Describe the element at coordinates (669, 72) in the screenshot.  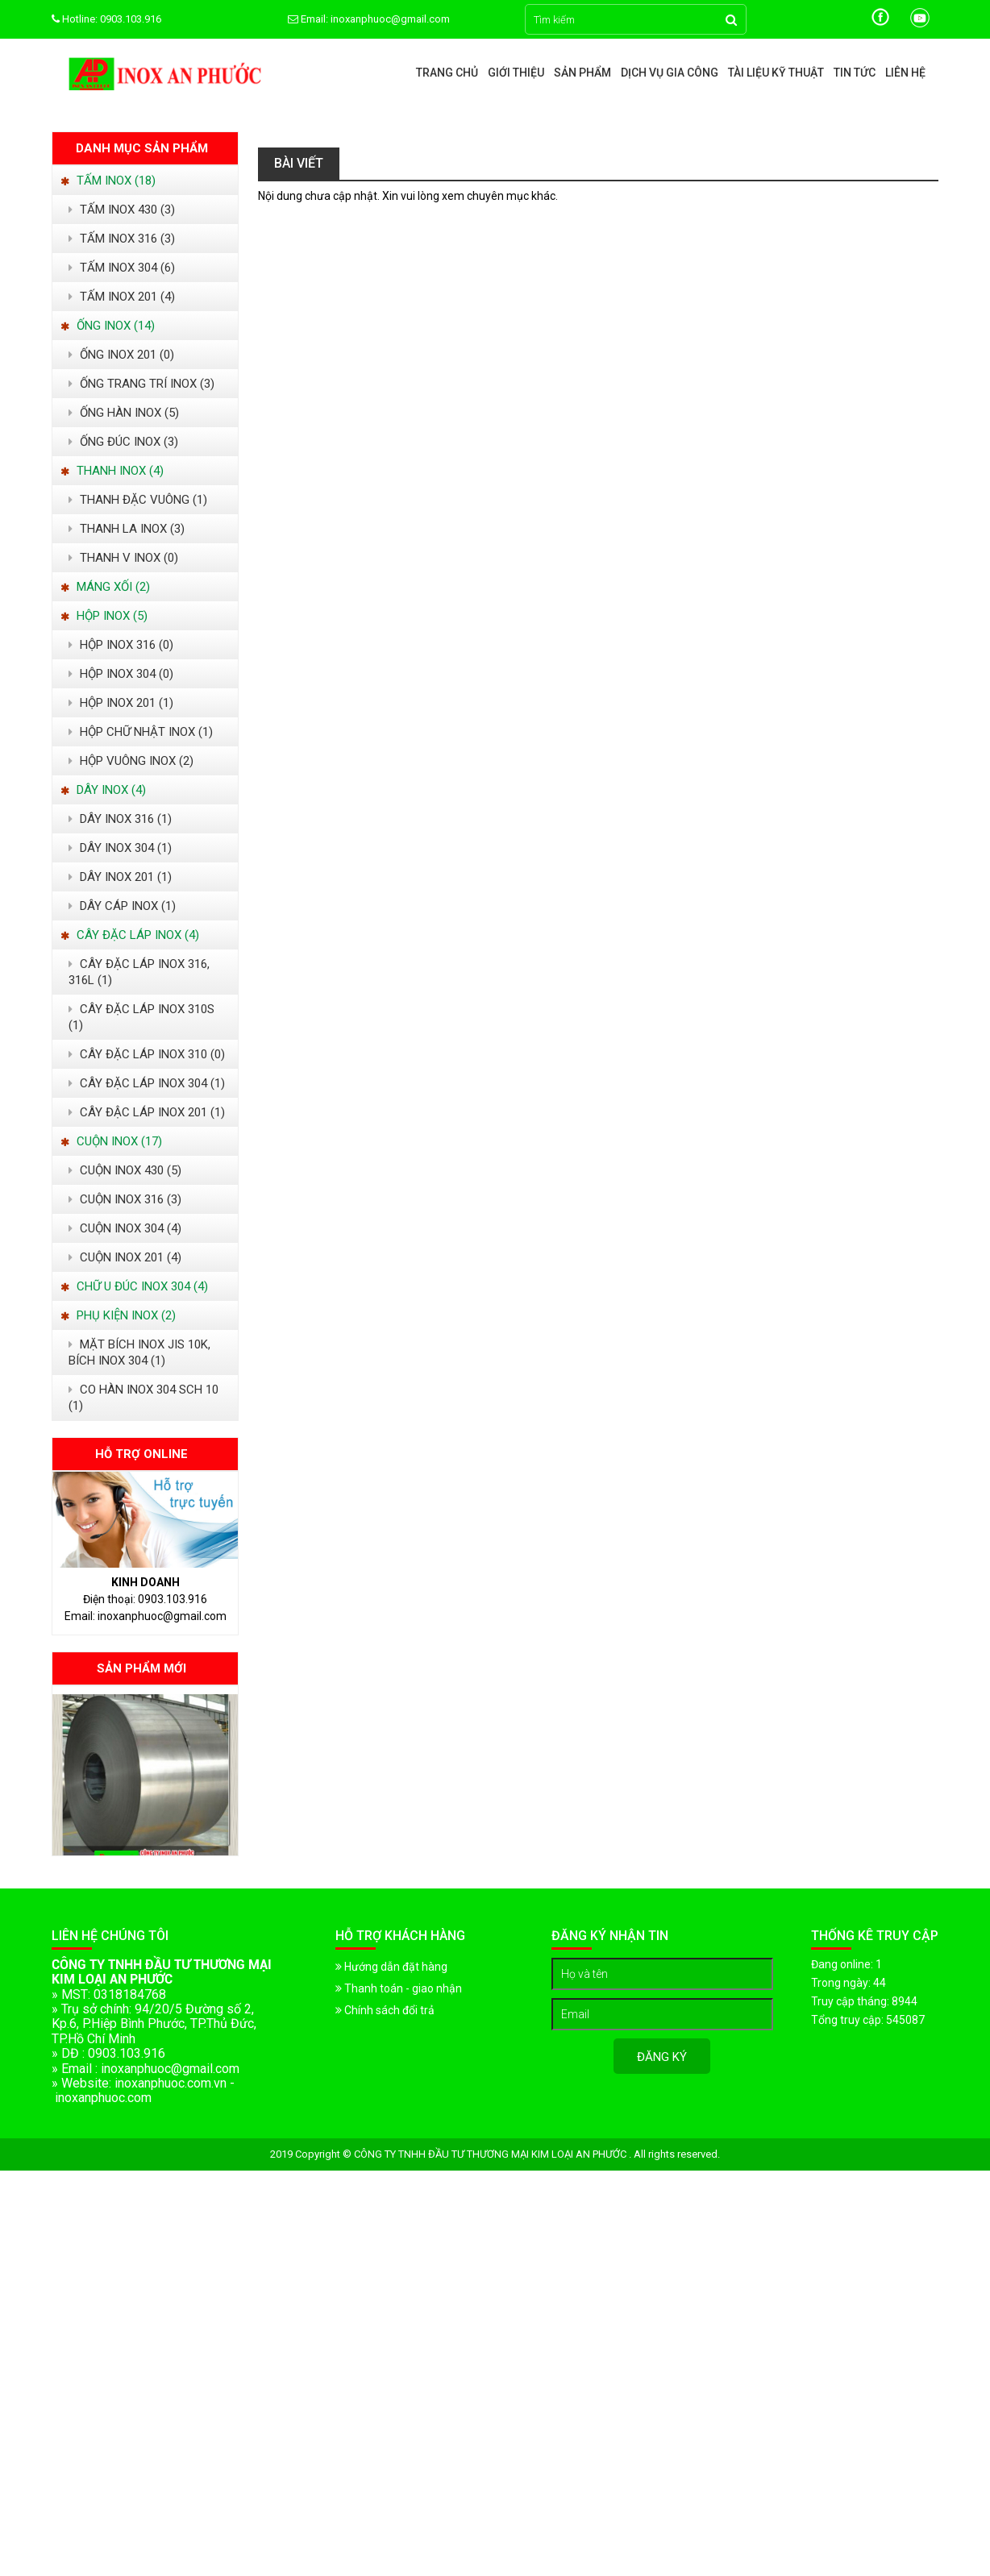
I see `Dịch vụ gia công` at that location.